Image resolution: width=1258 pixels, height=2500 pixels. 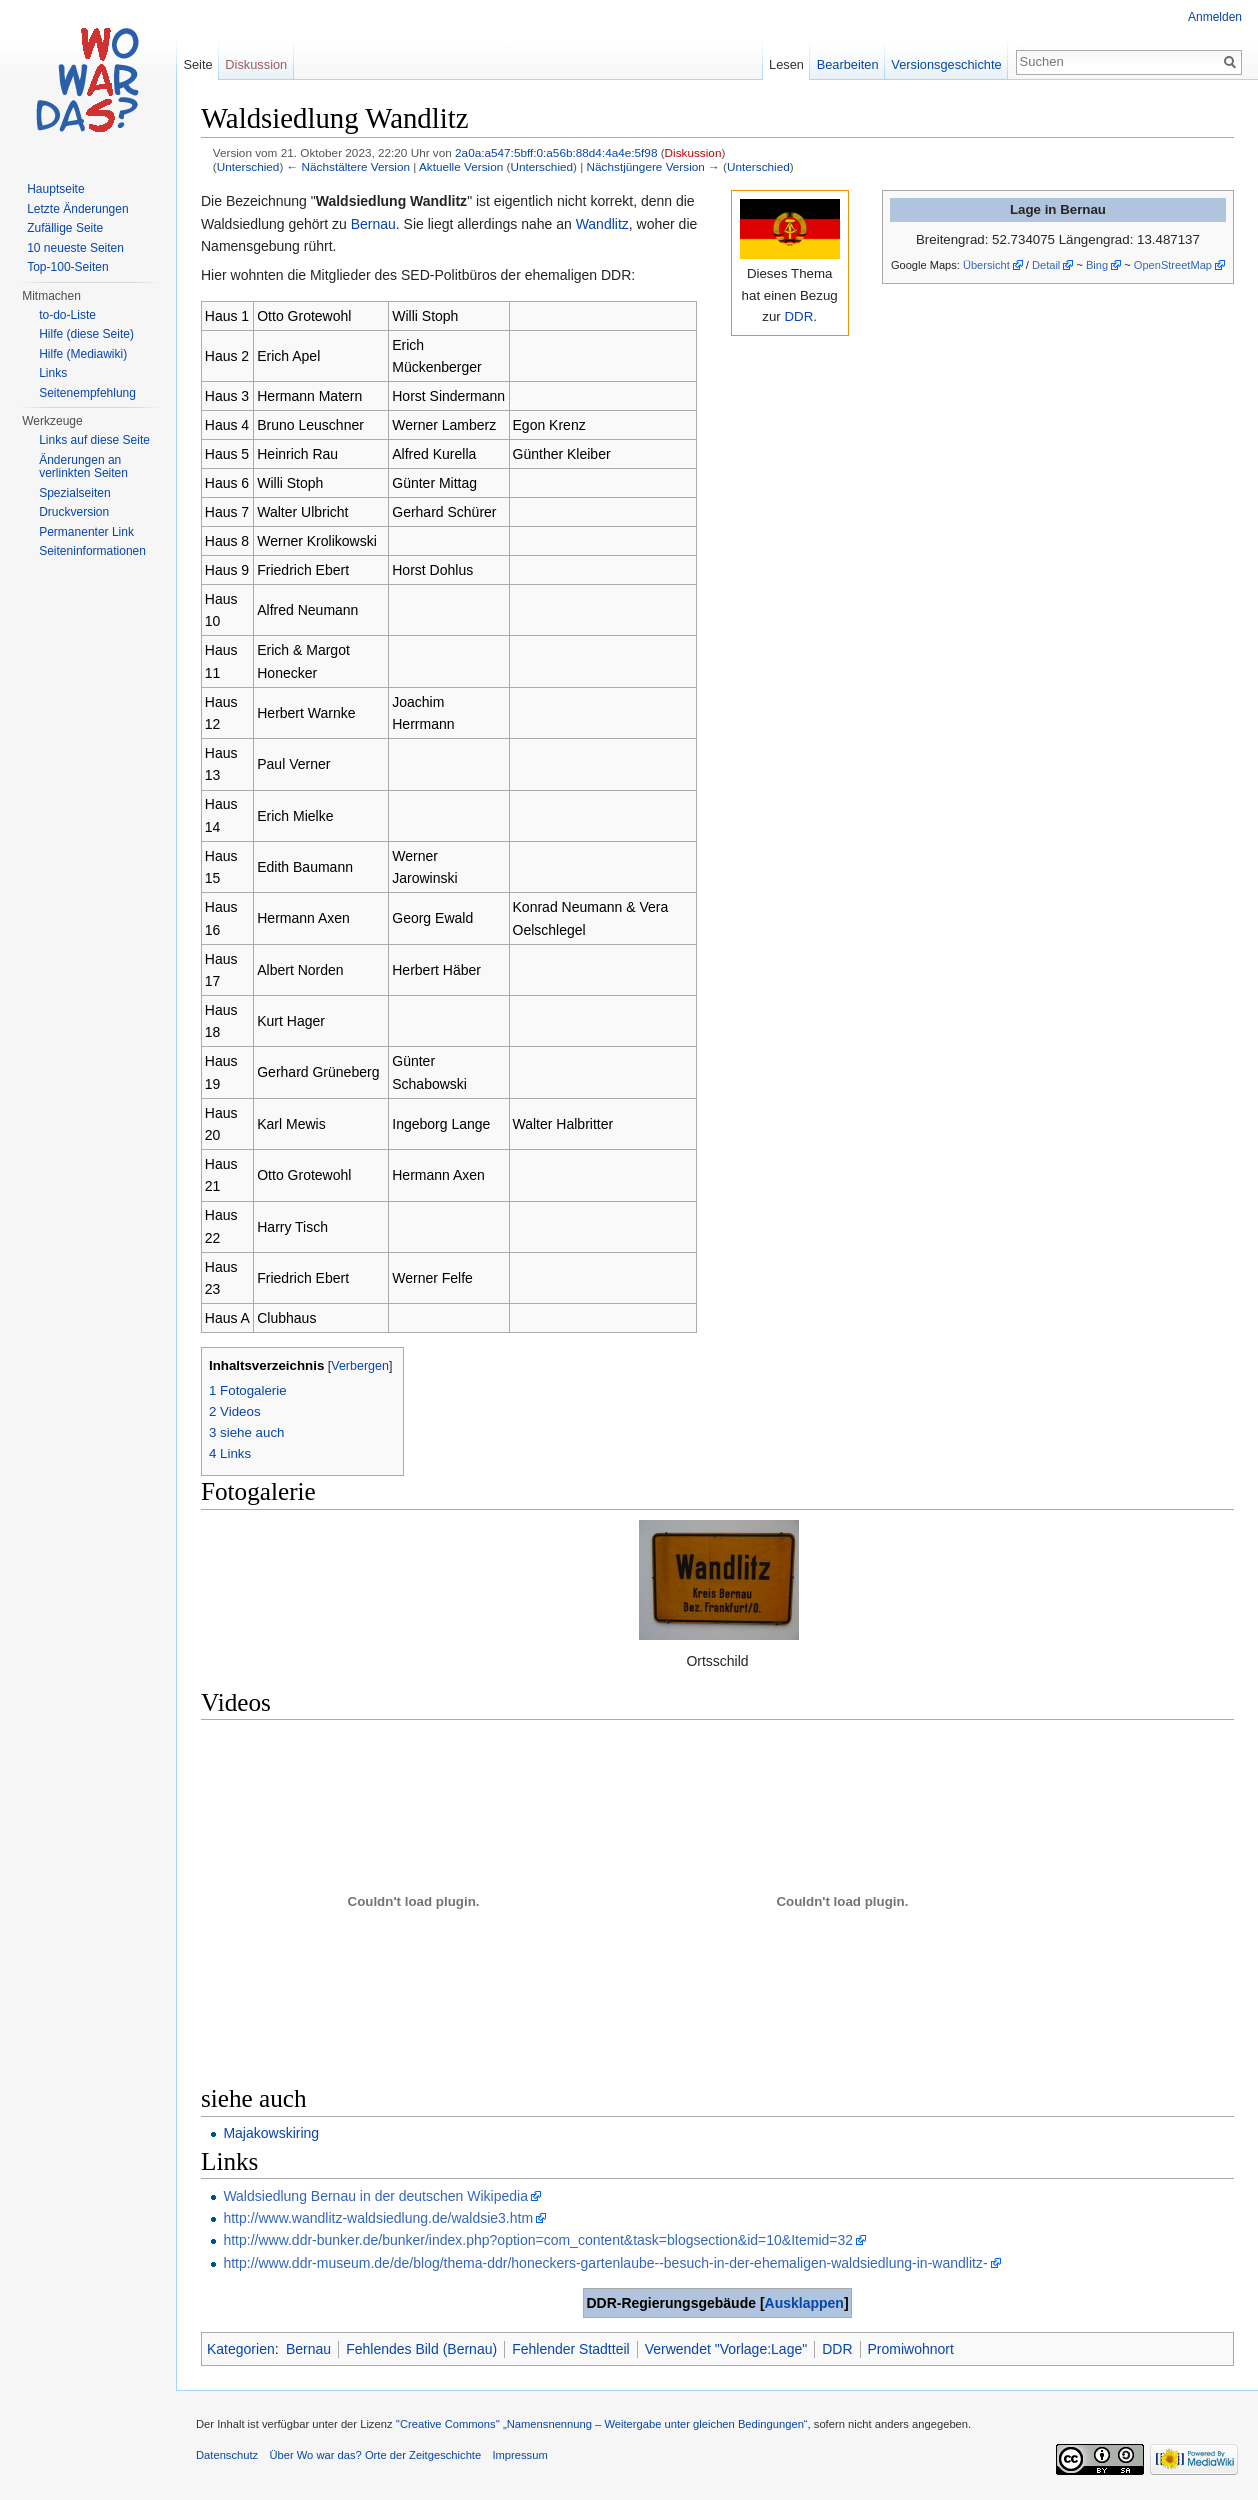 What do you see at coordinates (53, 373) in the screenshot?
I see `Links` at bounding box center [53, 373].